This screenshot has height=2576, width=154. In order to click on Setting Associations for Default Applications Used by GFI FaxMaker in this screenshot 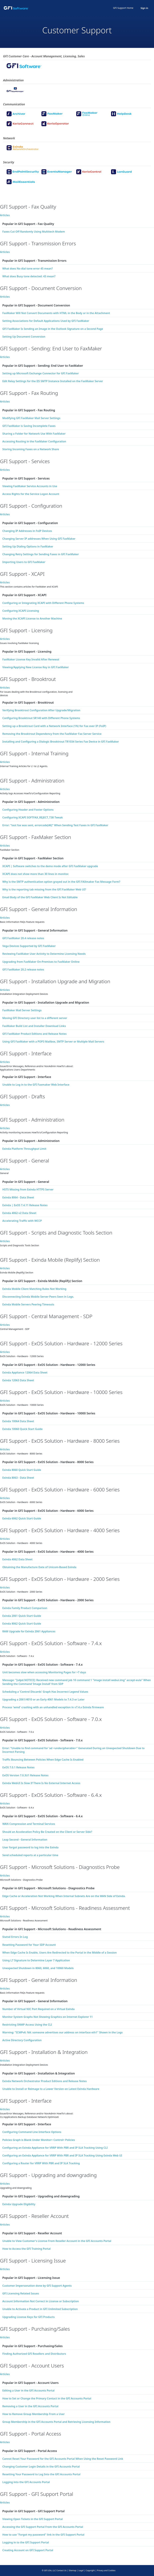, I will do `click(45, 321)`.